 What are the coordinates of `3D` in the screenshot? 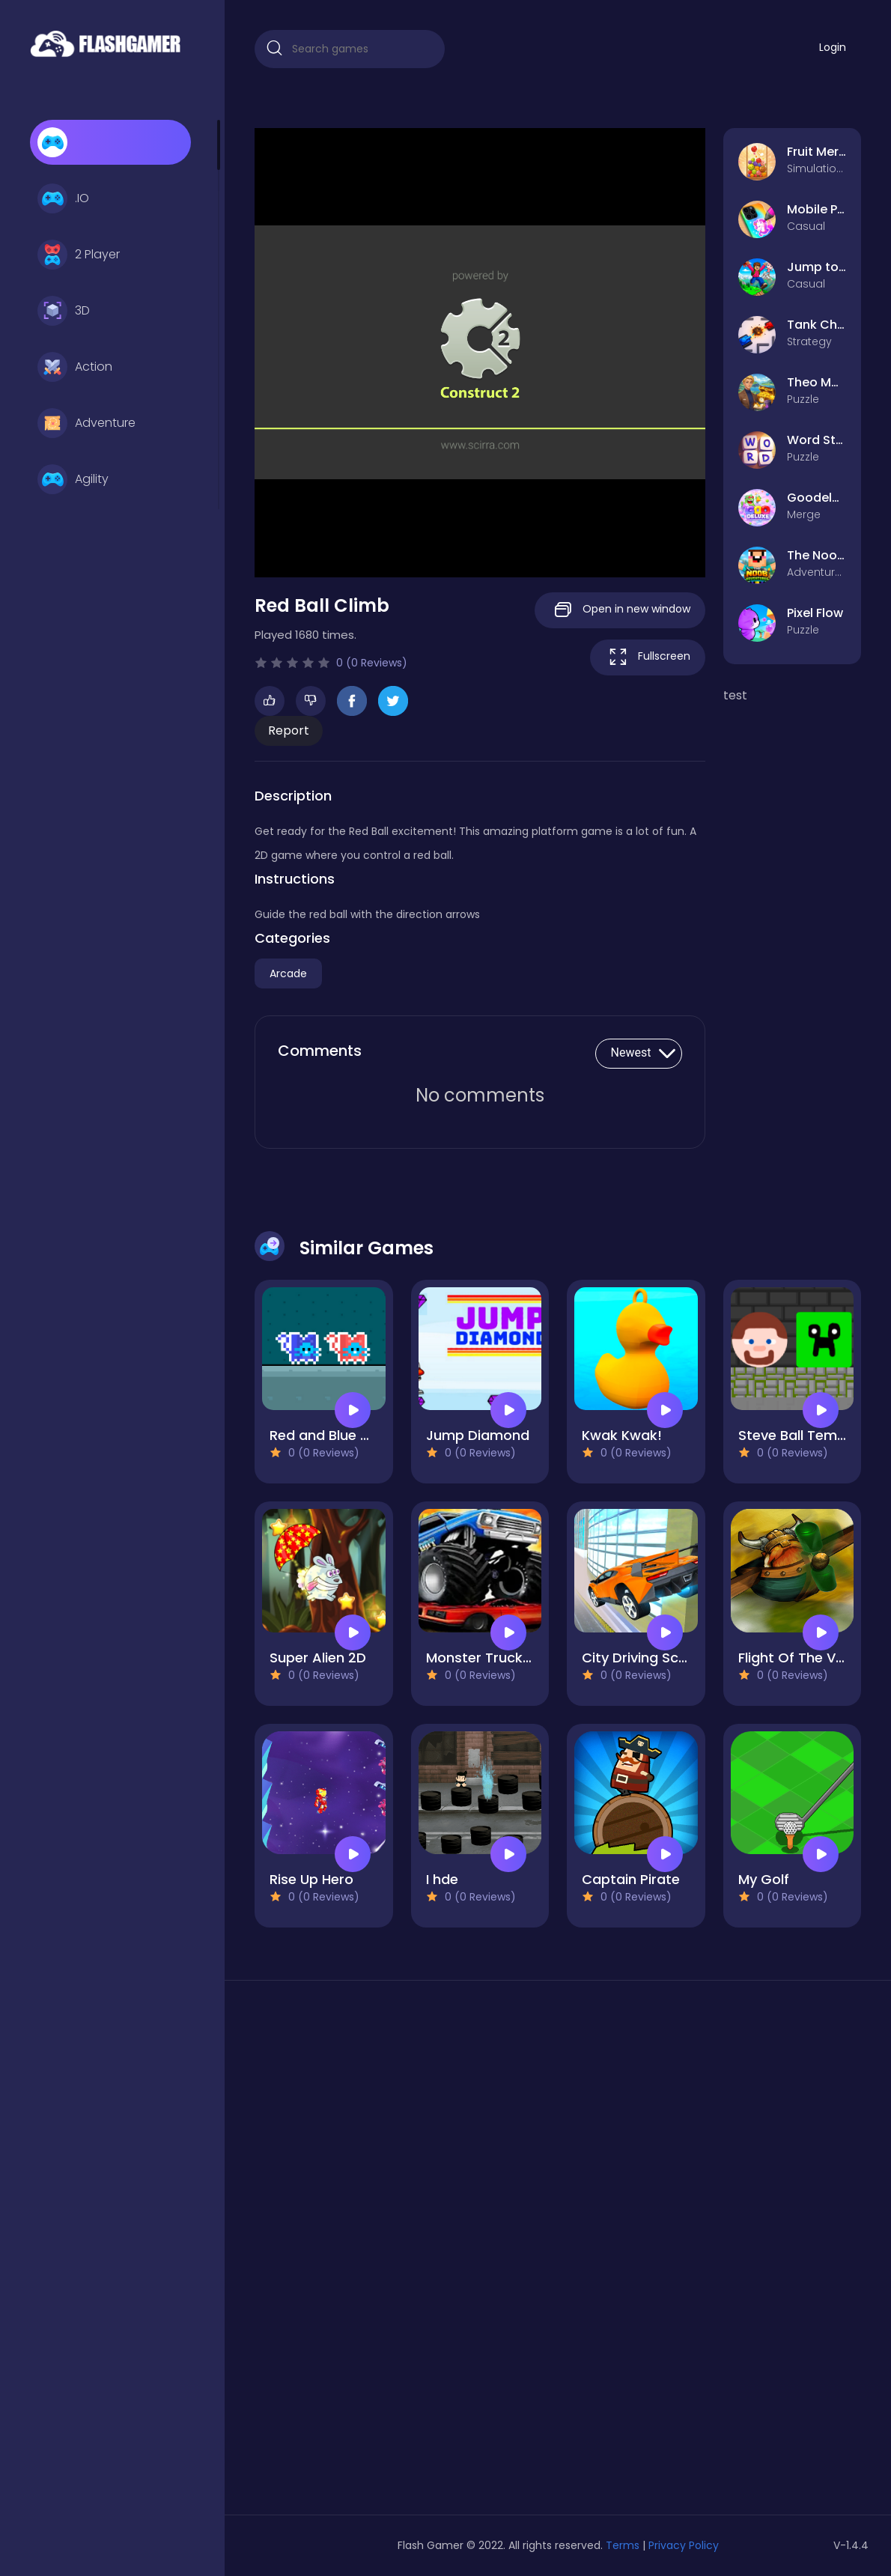 It's located at (63, 311).